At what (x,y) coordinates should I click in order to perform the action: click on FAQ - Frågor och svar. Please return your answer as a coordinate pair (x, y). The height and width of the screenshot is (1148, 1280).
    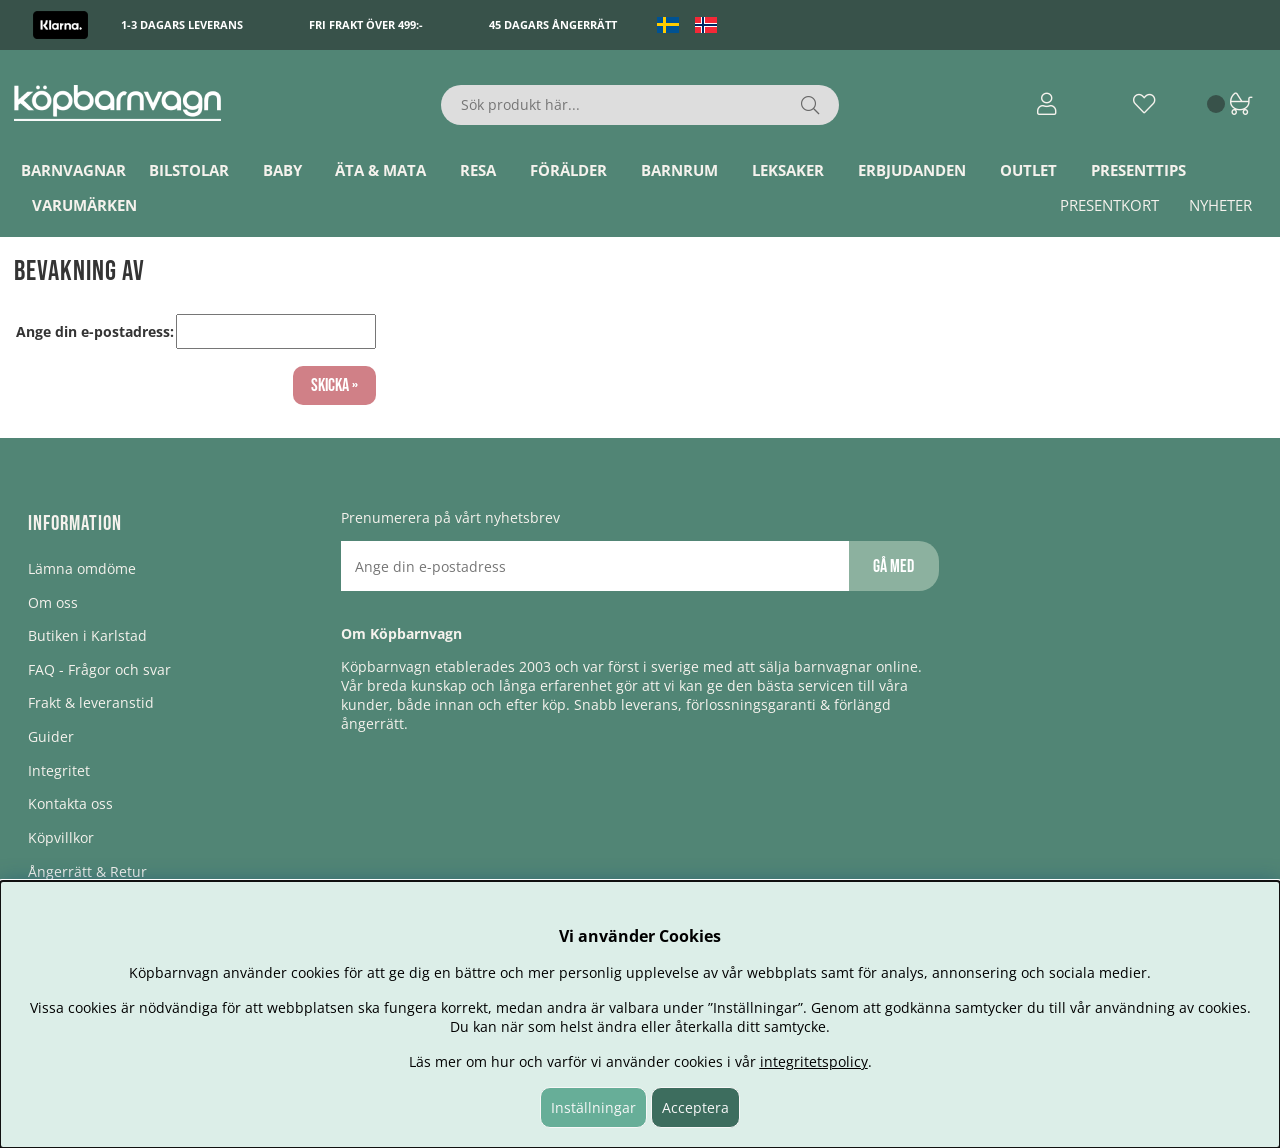
    Looking at the image, I should click on (99, 669).